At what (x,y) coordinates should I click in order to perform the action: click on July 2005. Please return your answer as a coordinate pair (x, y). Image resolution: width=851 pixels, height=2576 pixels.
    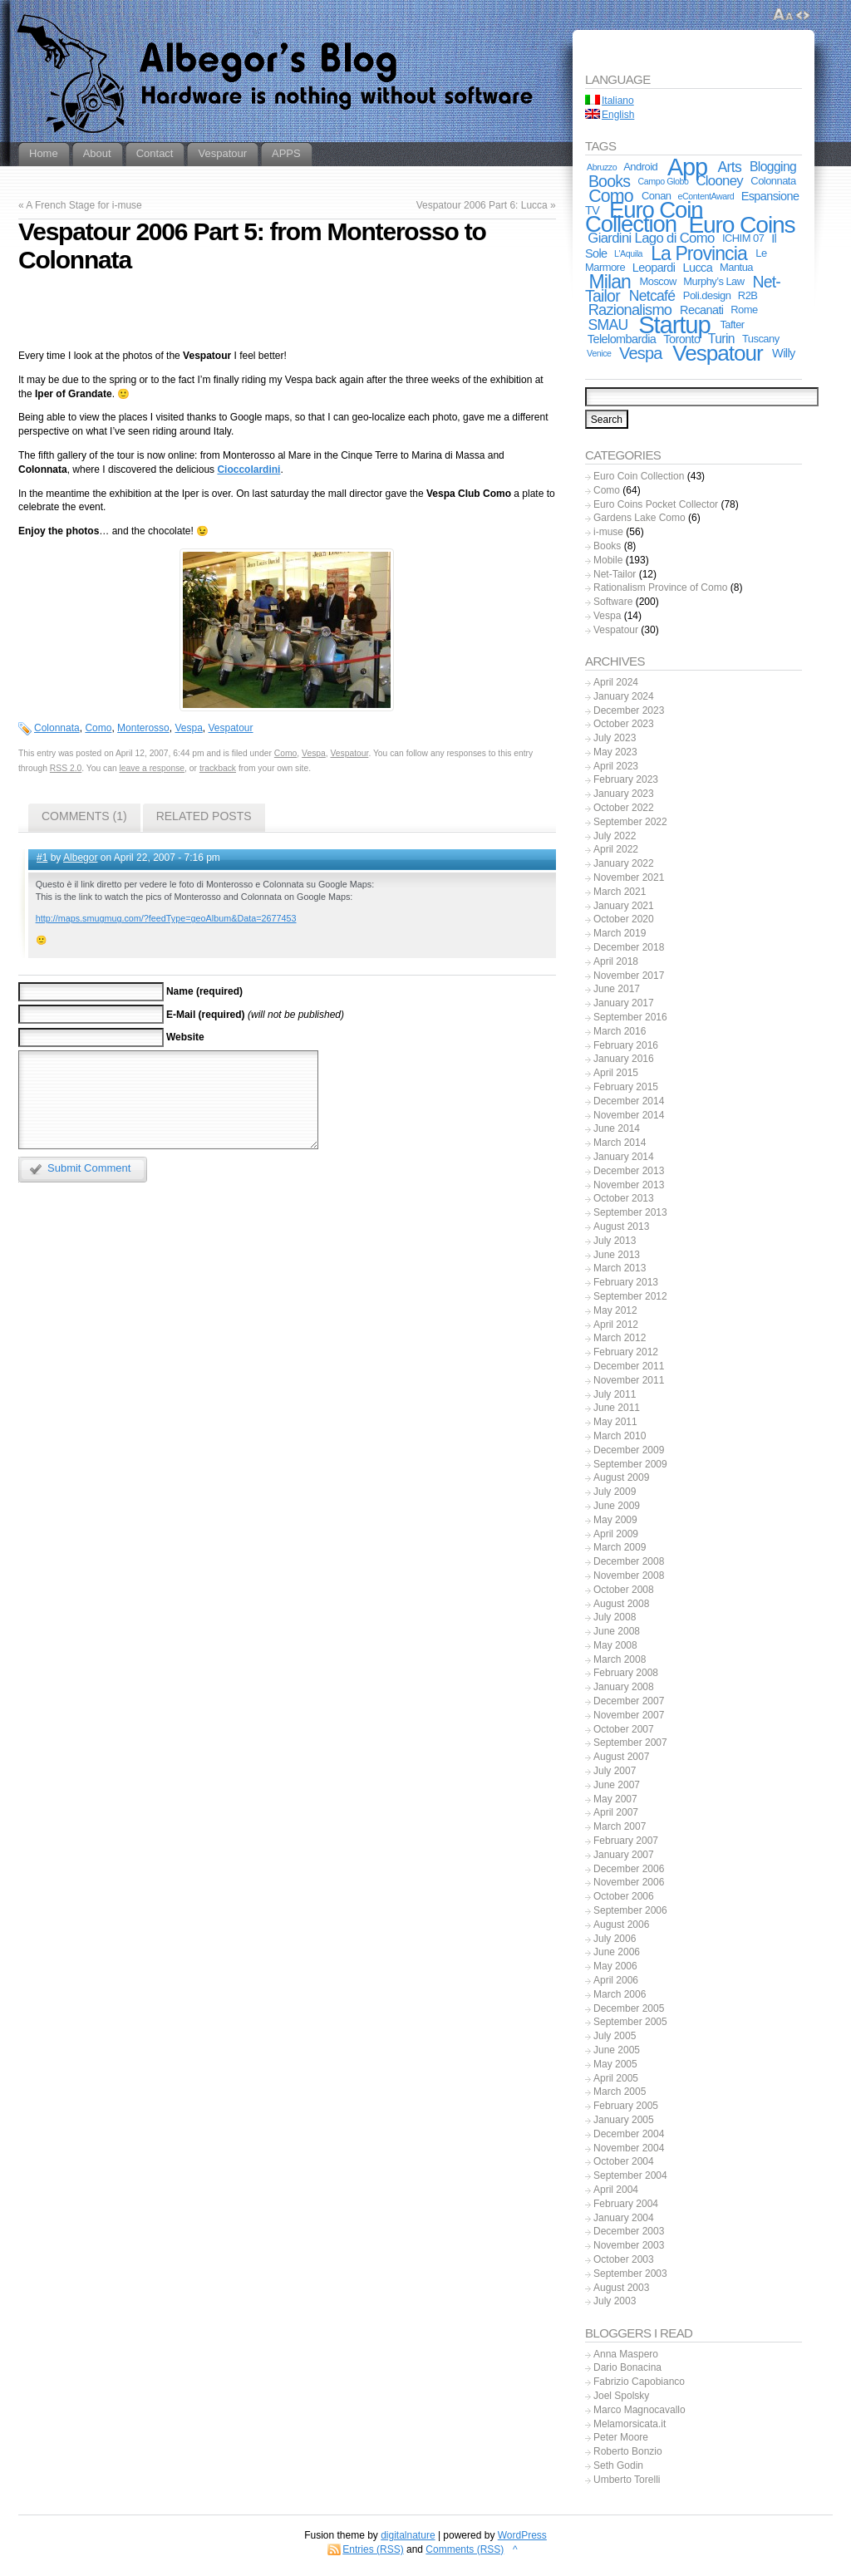
    Looking at the image, I should click on (614, 2036).